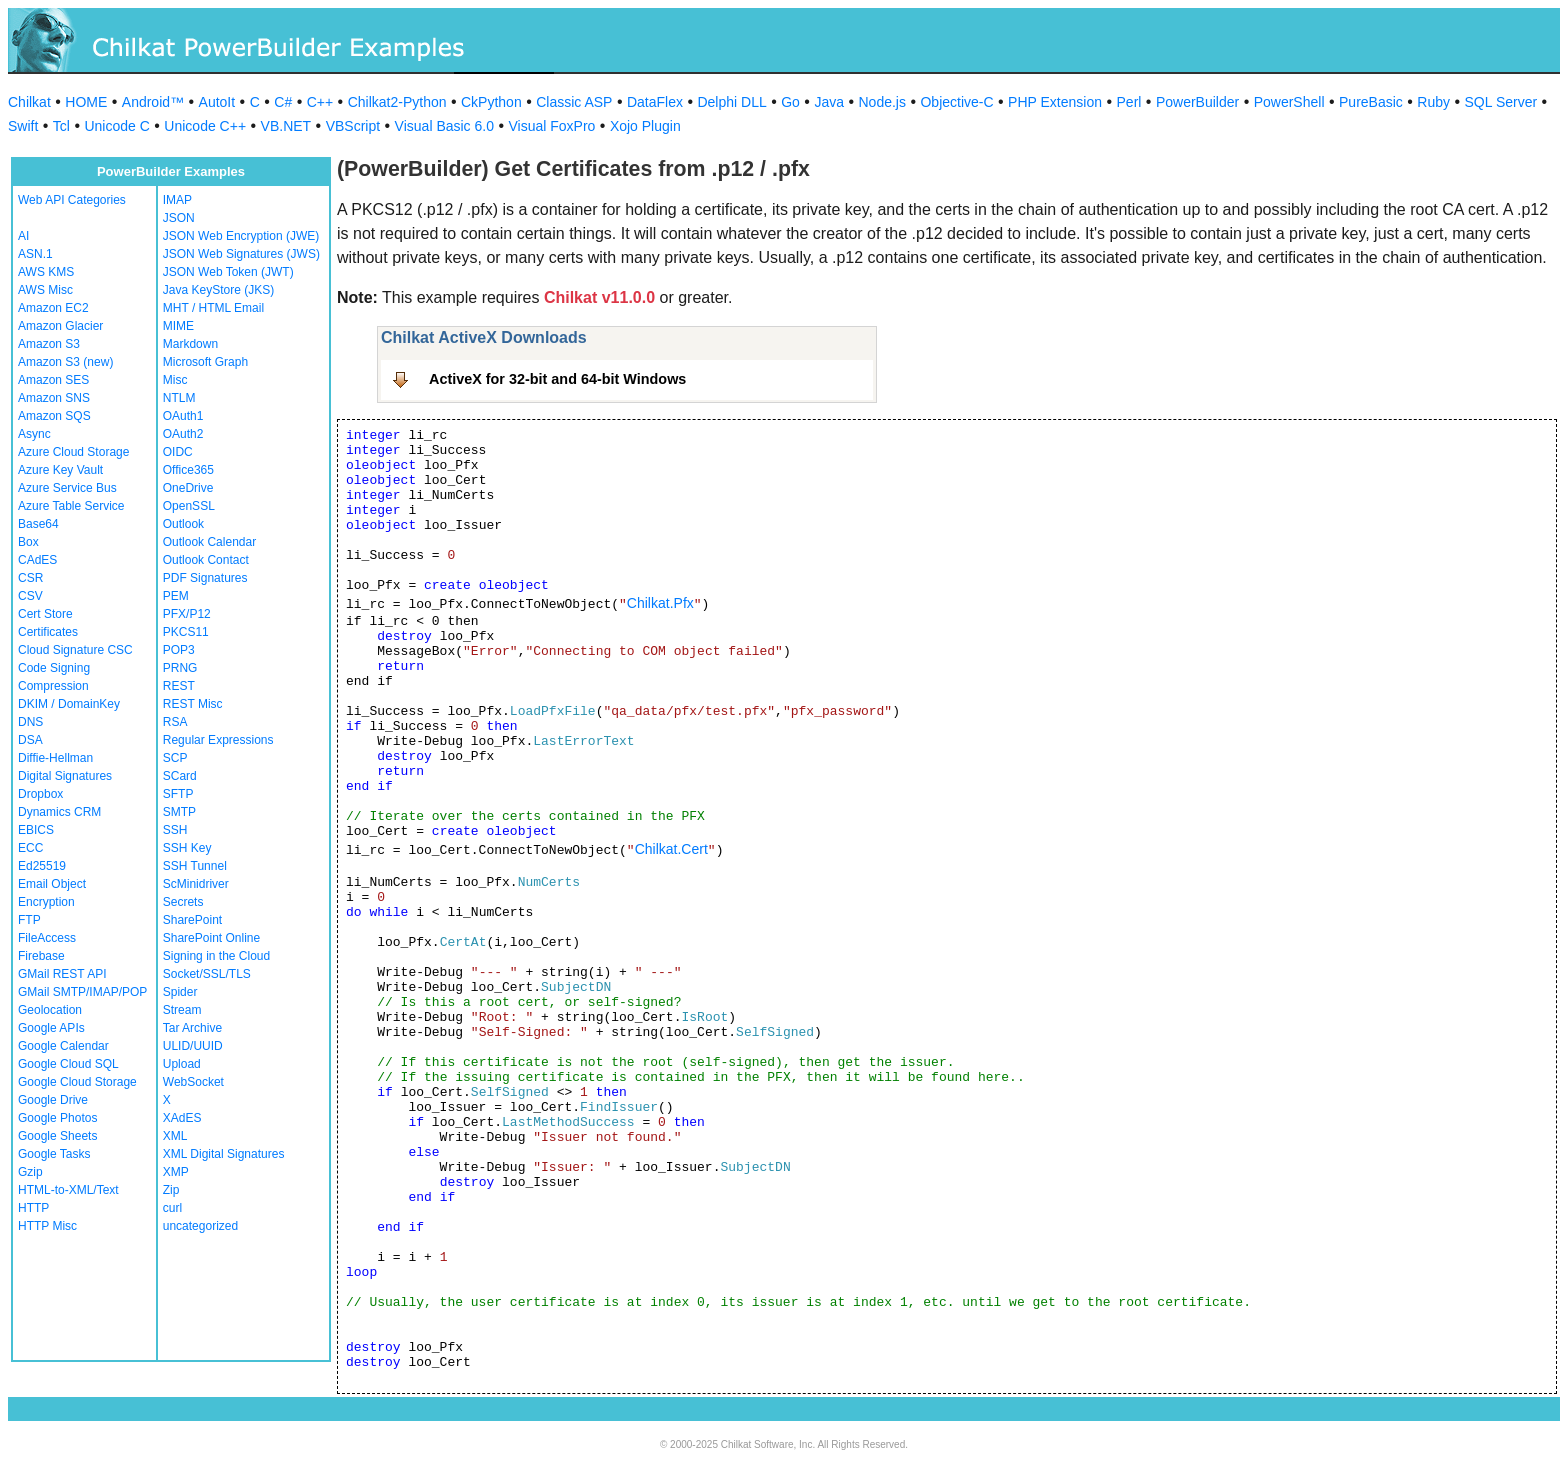 The height and width of the screenshot is (1468, 1568). I want to click on AI, so click(23, 236).